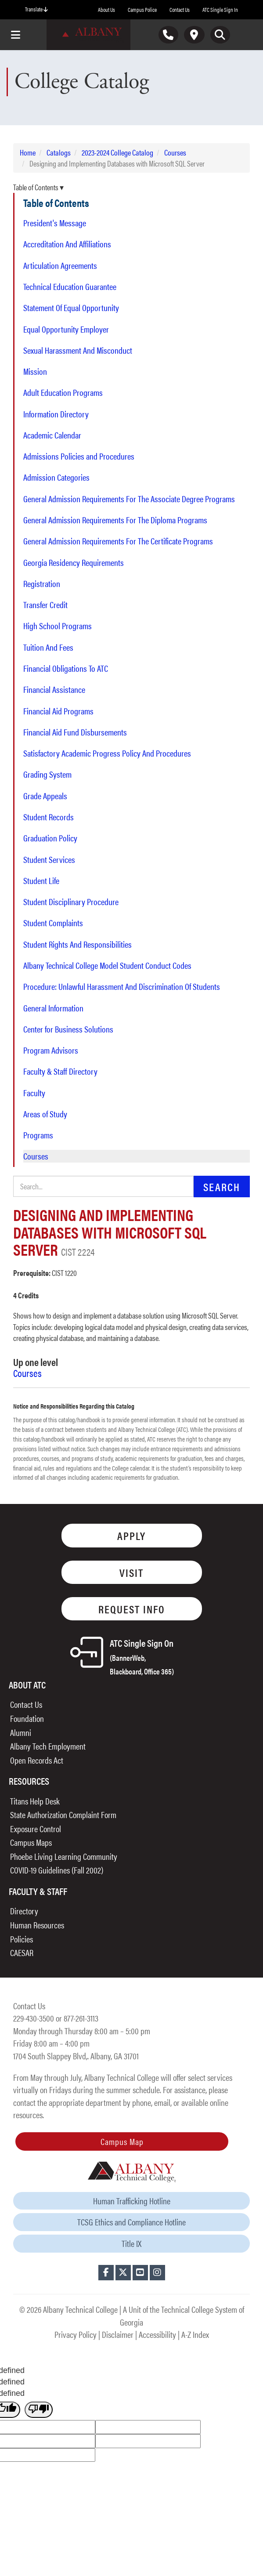  Describe the element at coordinates (45, 1114) in the screenshot. I see `Areas of Study` at that location.